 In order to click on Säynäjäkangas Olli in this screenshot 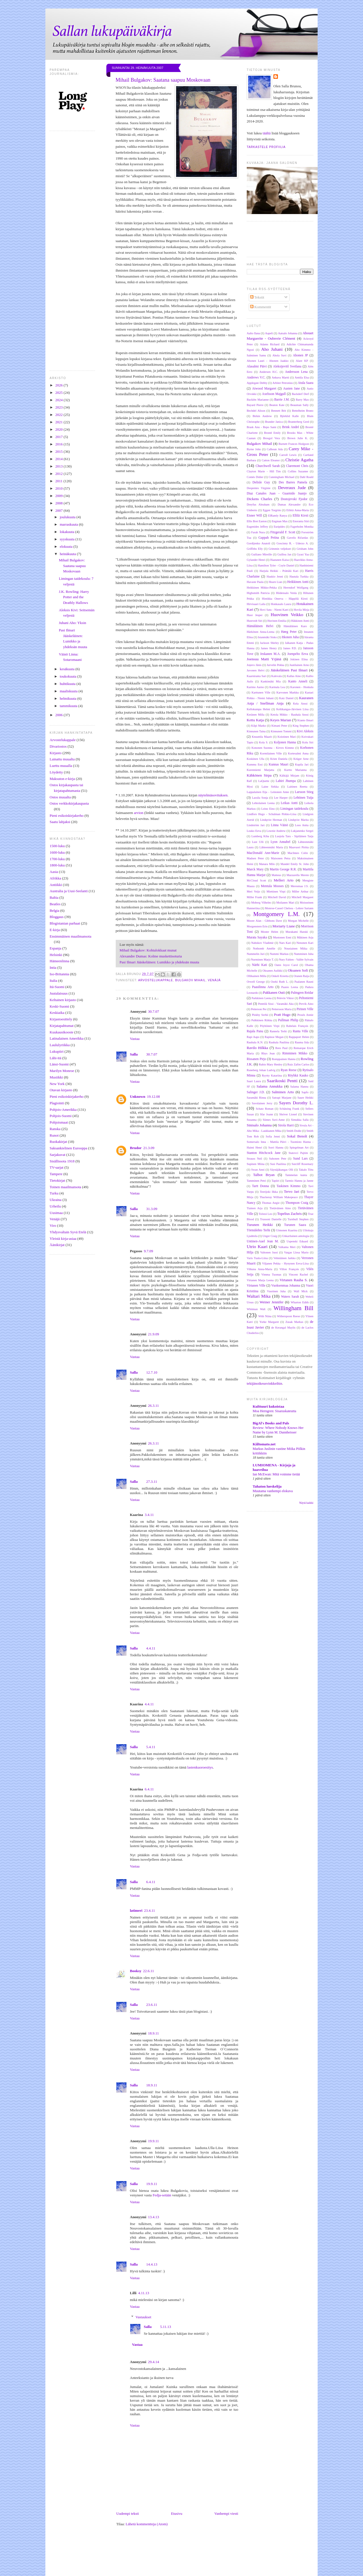, I will do `click(281, 1169)`.